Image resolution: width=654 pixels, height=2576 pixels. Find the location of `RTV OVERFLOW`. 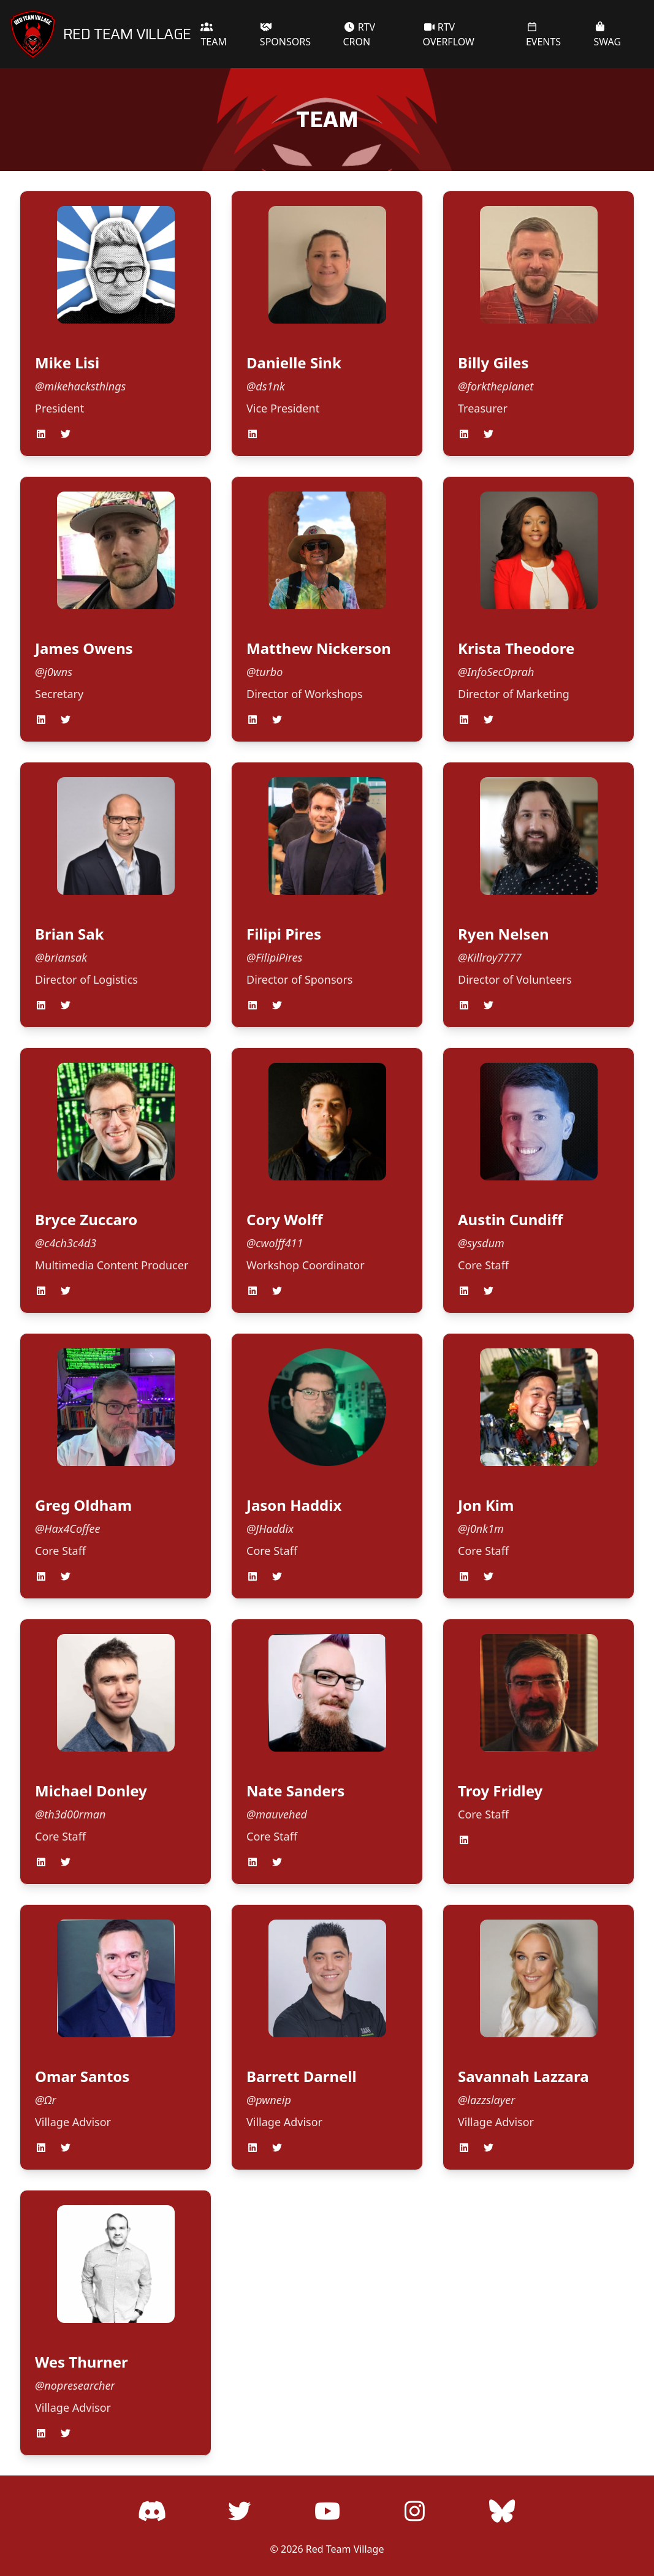

RTV OVERFLOW is located at coordinates (448, 34).